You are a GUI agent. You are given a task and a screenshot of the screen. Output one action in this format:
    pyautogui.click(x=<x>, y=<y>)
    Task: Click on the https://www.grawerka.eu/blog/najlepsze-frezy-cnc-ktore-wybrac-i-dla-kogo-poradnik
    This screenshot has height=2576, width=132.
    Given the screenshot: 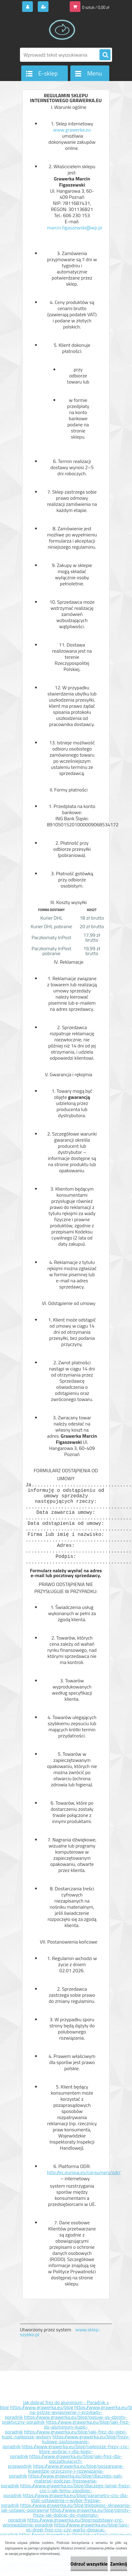 What is the action you would take?
    pyautogui.click(x=70, y=2451)
    